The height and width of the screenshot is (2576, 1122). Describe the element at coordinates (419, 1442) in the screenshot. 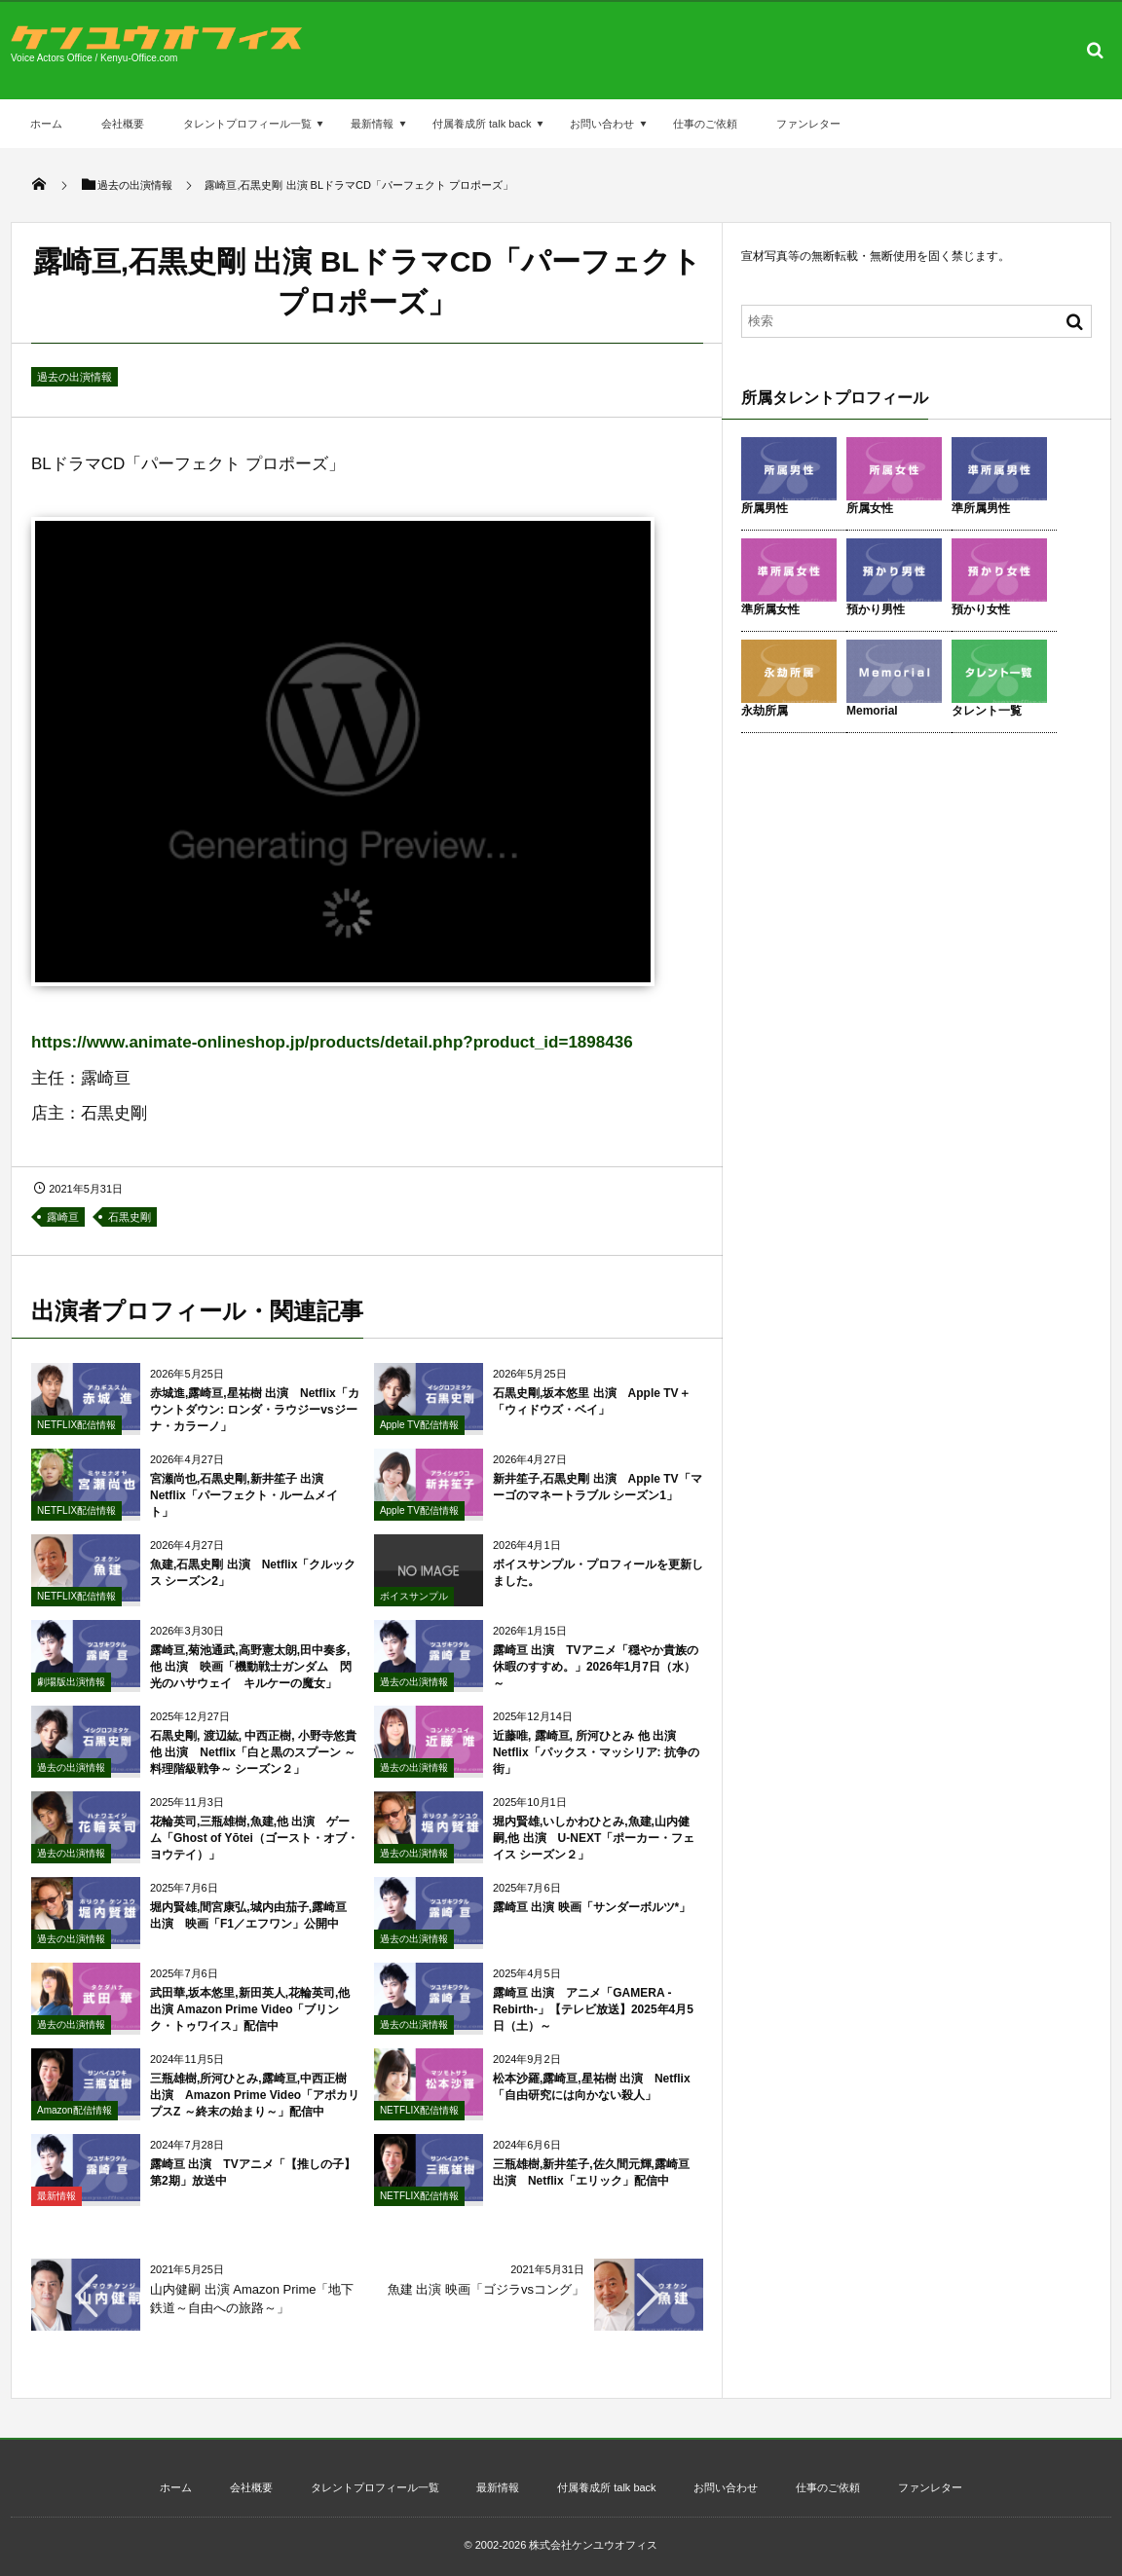

I see `Apple TV配信情報` at that location.